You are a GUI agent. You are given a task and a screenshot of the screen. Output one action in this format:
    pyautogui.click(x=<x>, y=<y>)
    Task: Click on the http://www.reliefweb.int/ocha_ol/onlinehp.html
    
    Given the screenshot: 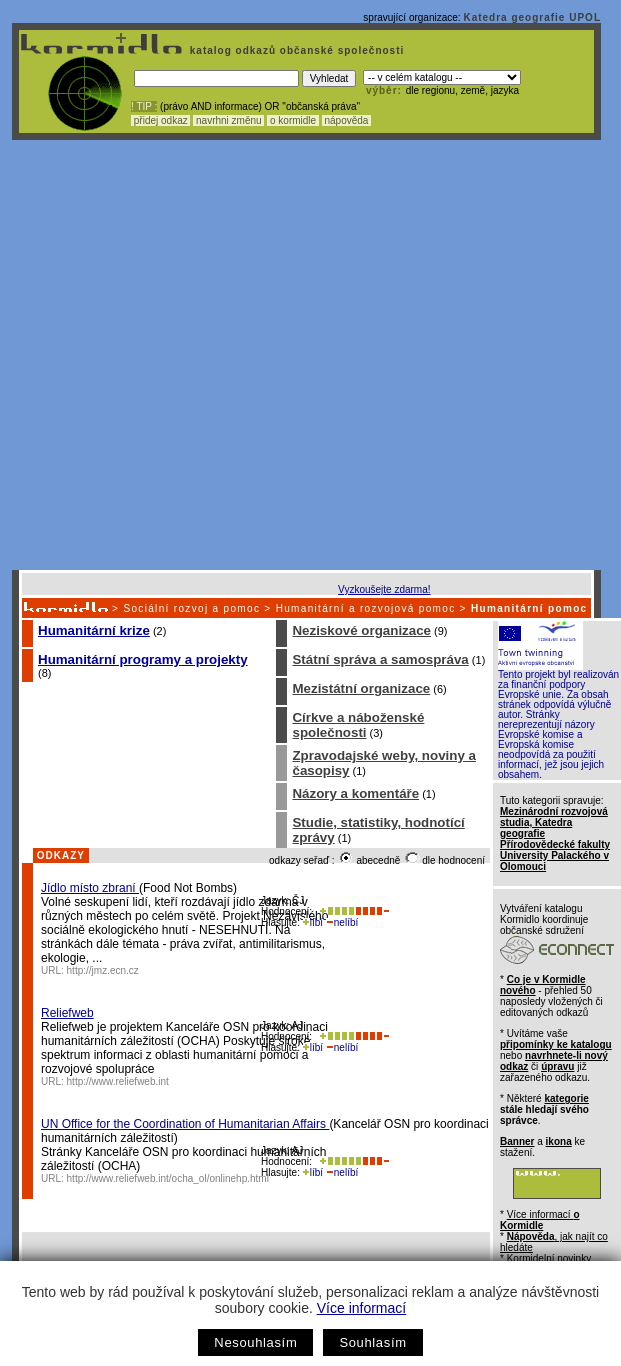 What is the action you would take?
    pyautogui.click(x=168, y=1178)
    